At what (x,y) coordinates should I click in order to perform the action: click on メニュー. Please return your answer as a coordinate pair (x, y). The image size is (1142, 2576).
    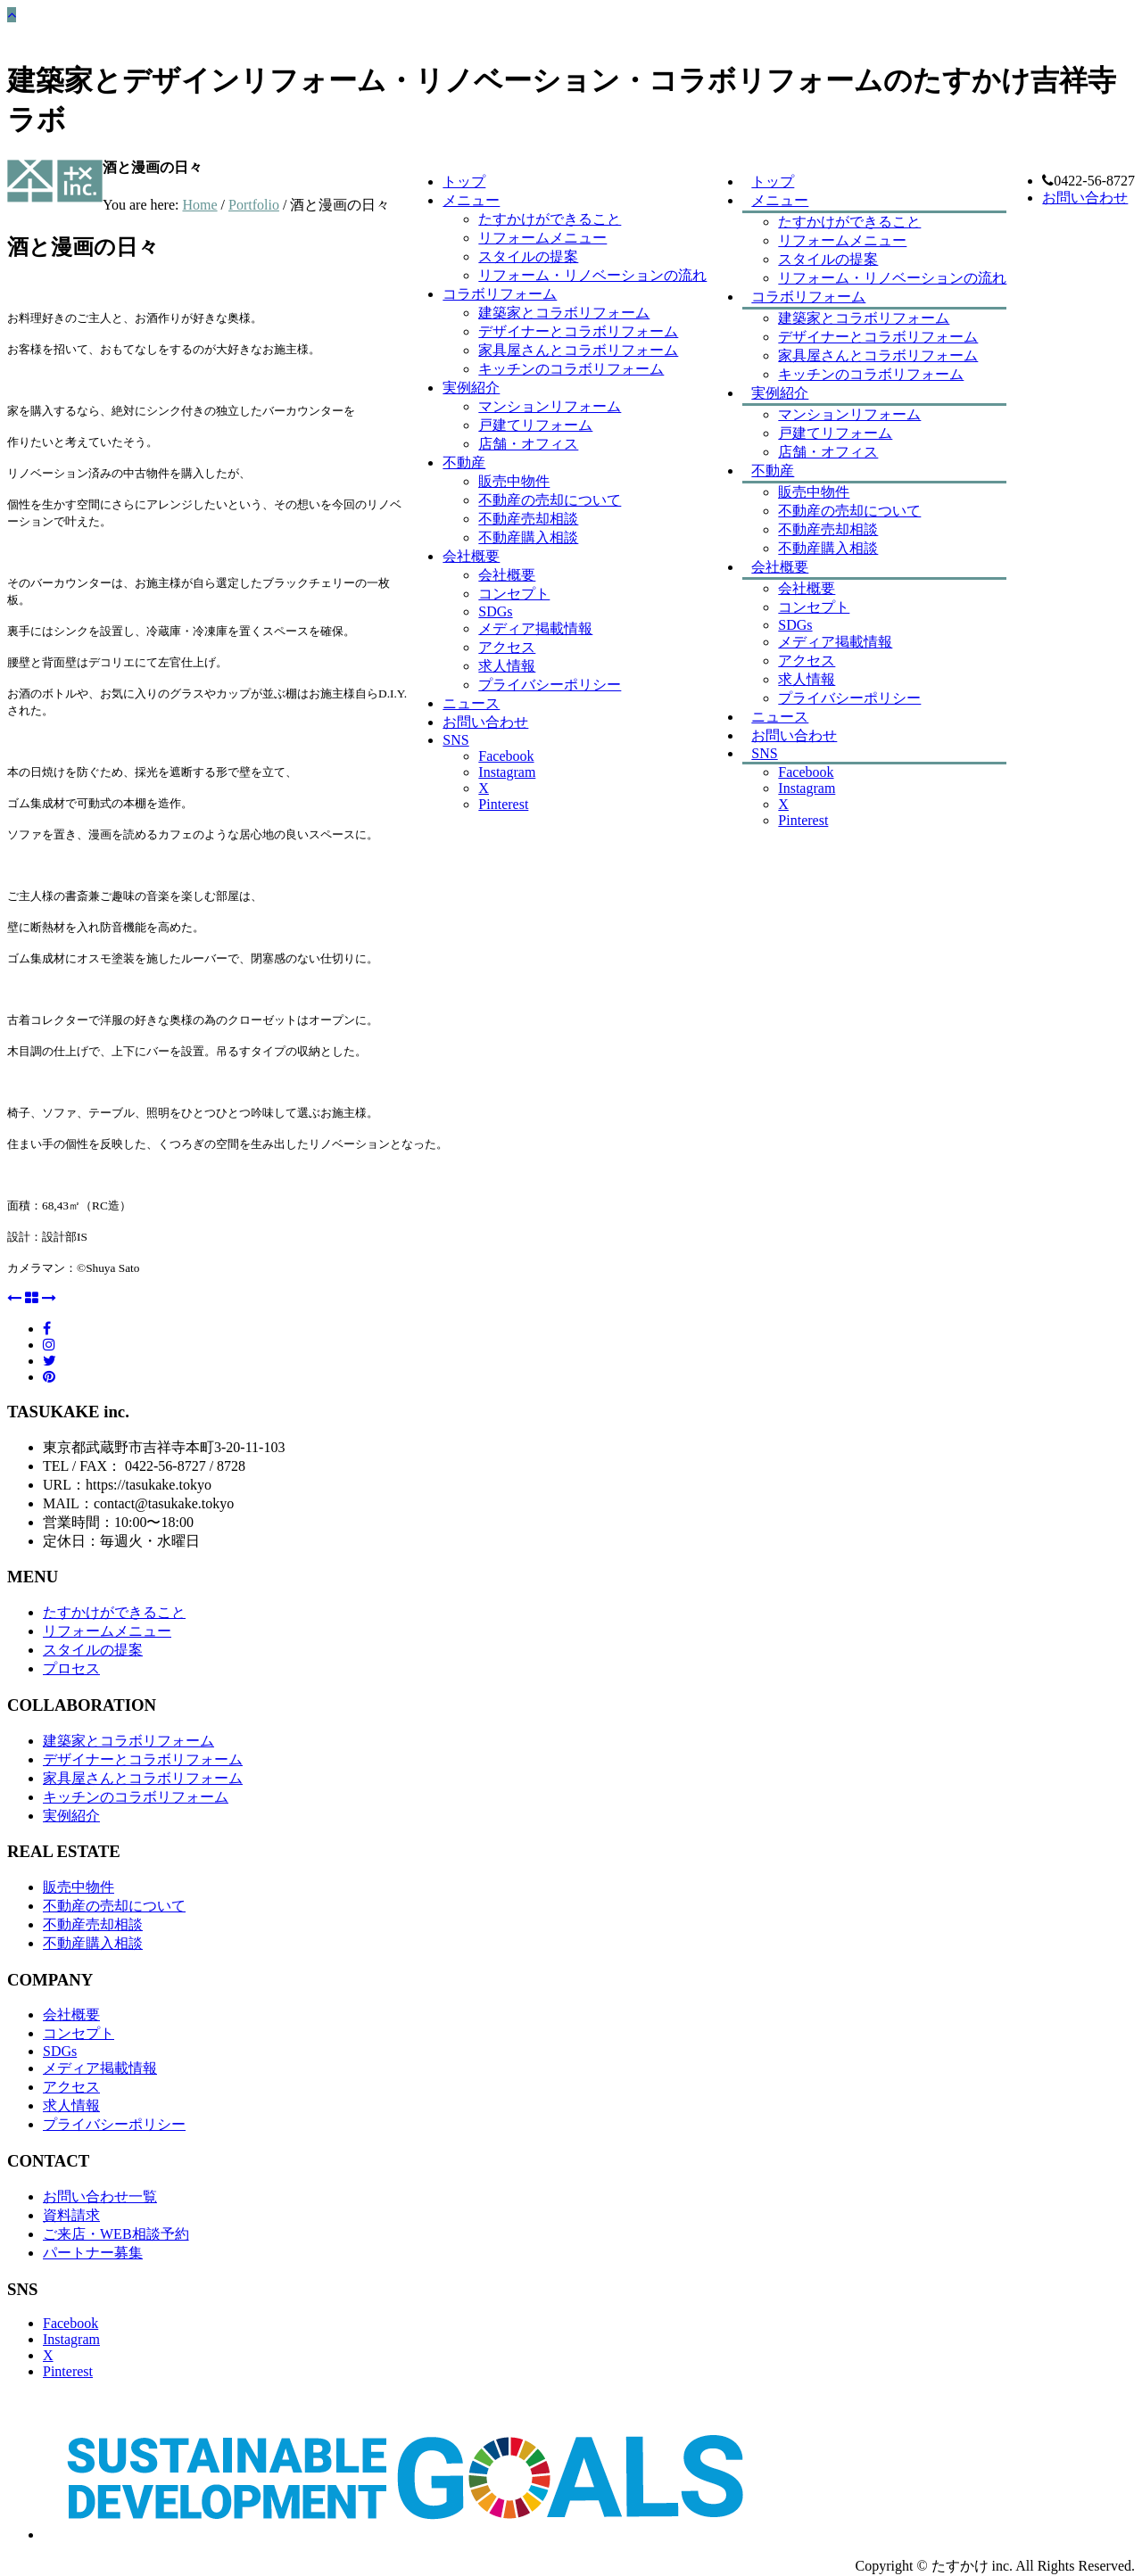
    Looking at the image, I should click on (779, 200).